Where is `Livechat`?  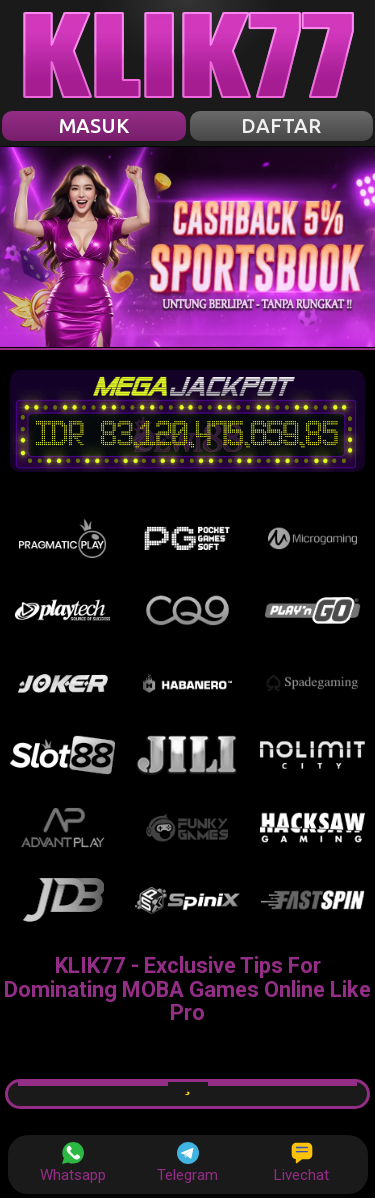 Livechat is located at coordinates (301, 1163).